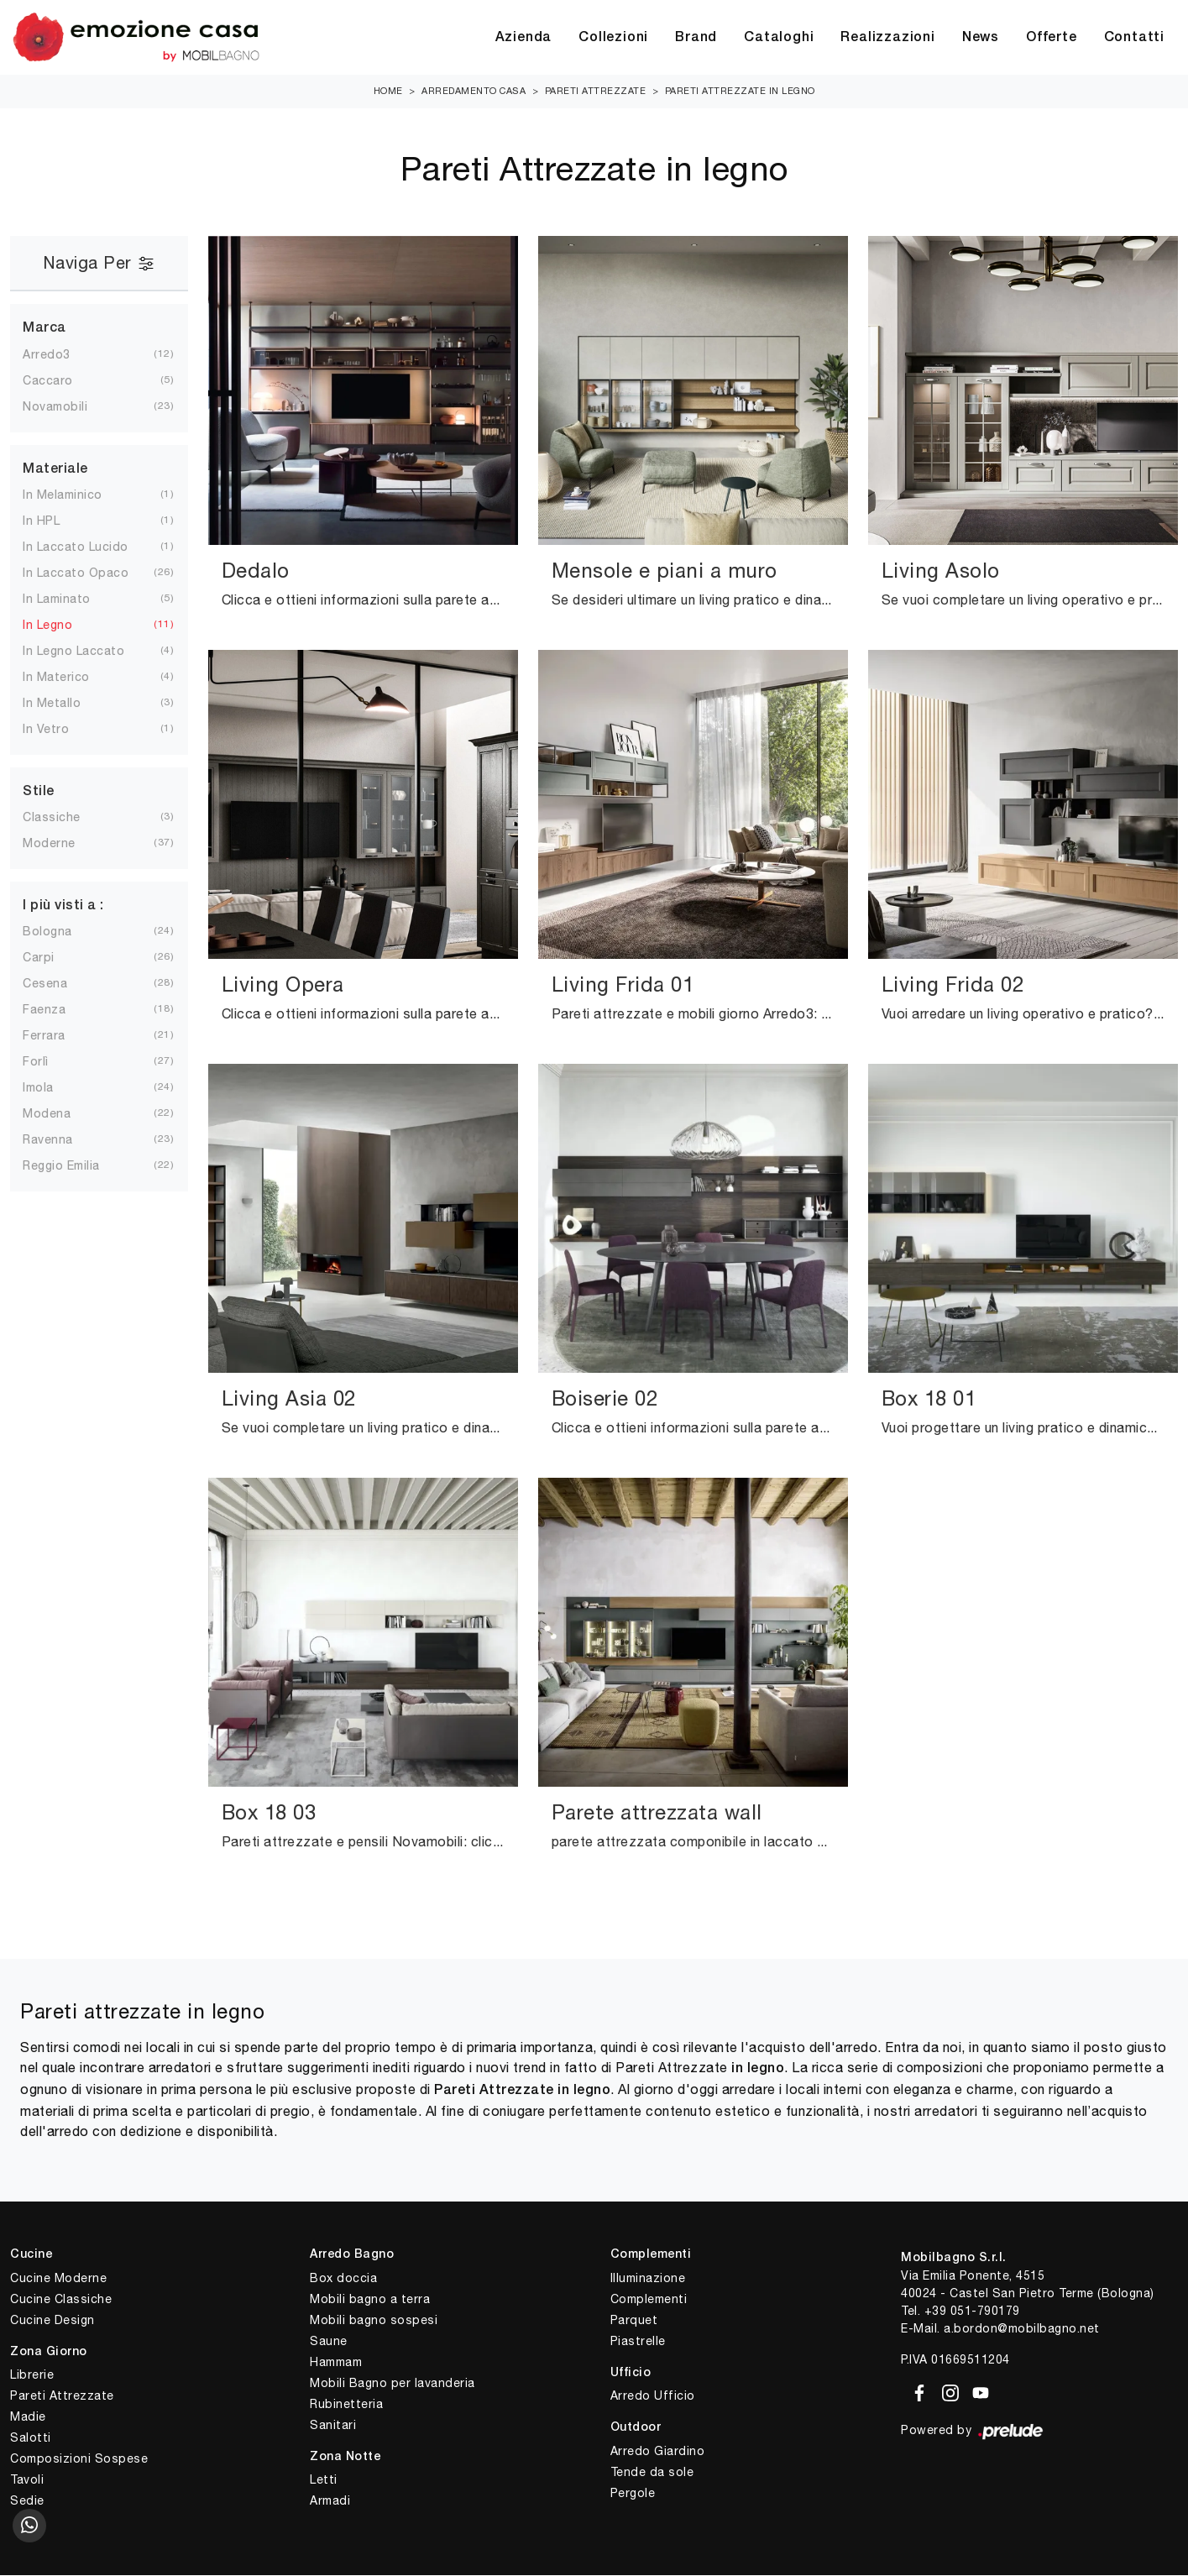  Describe the element at coordinates (27, 2480) in the screenshot. I see `Tavoli` at that location.